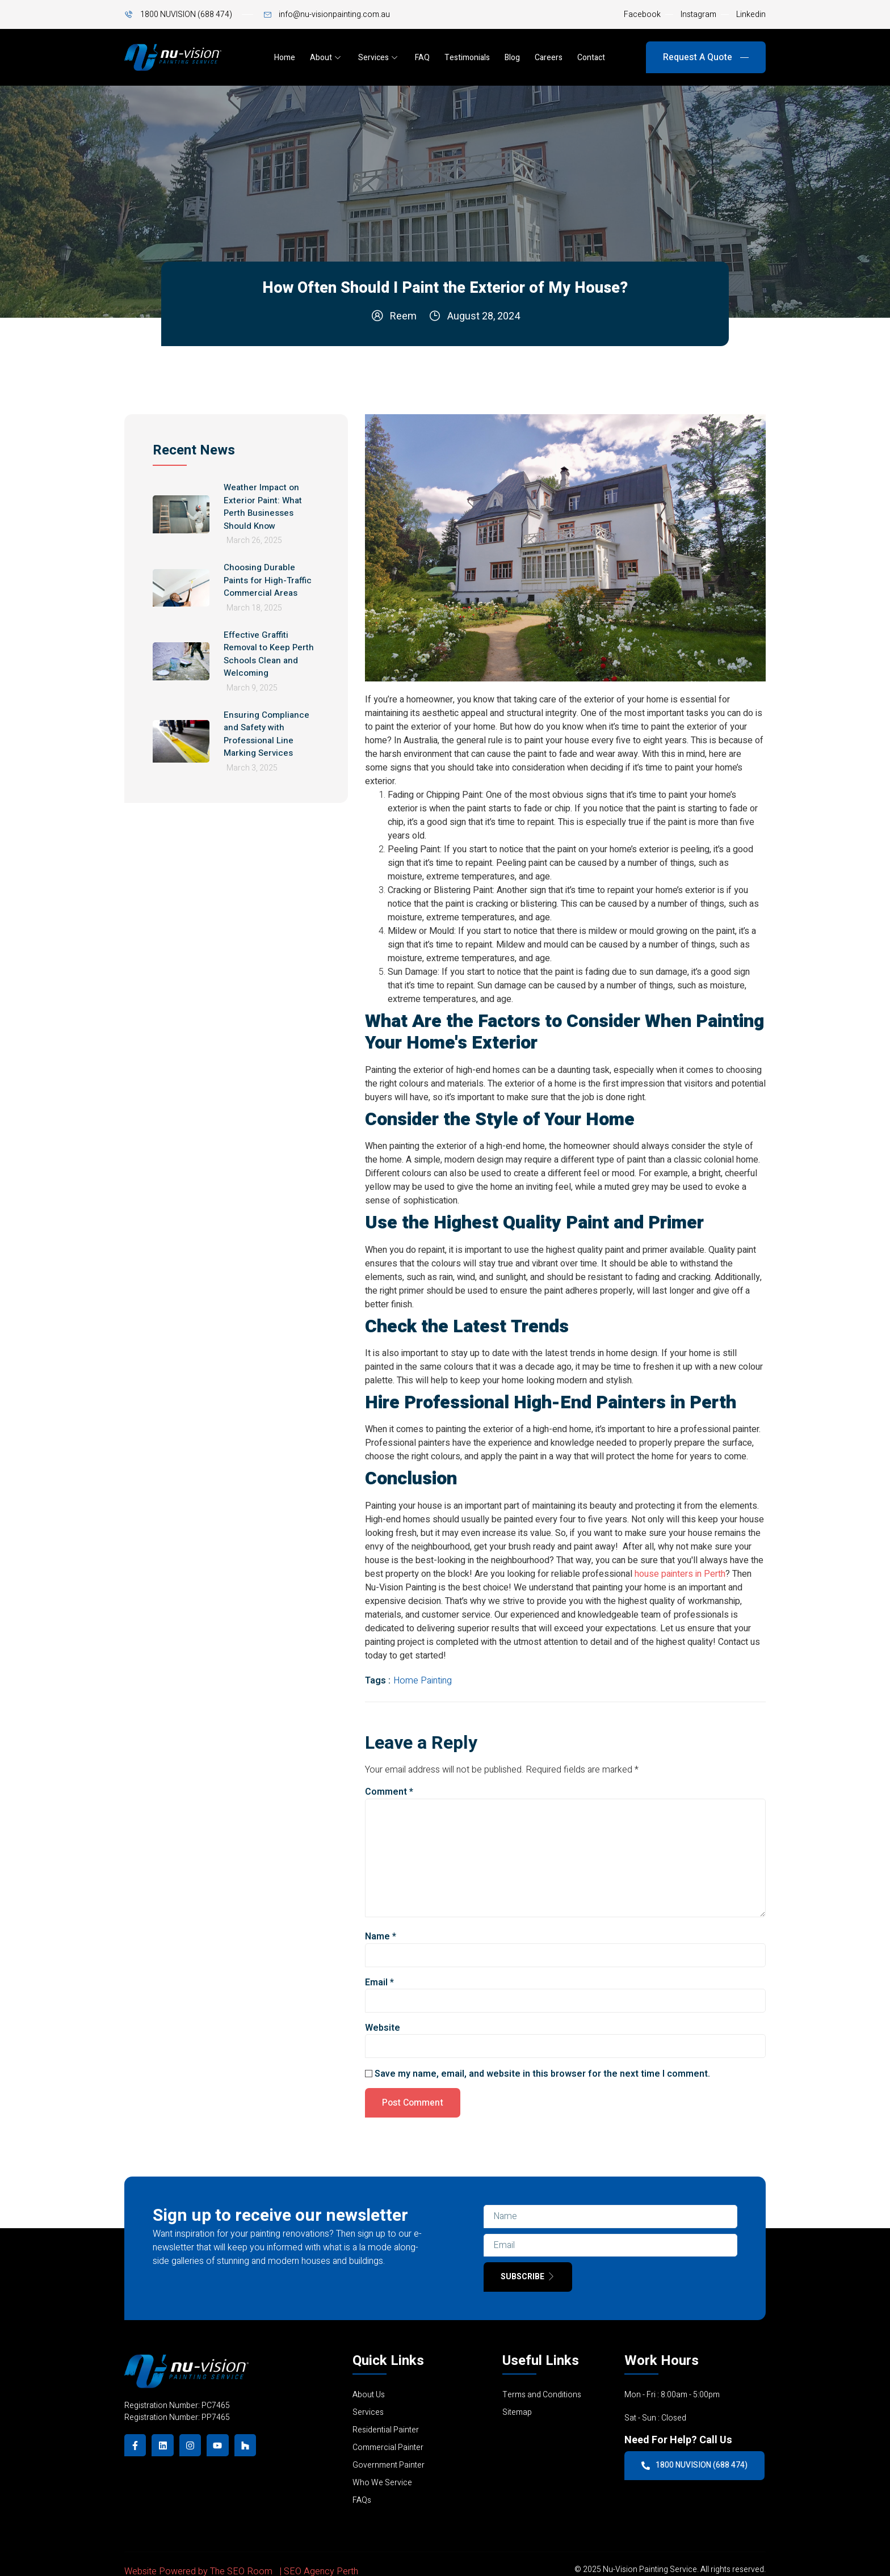  What do you see at coordinates (706, 57) in the screenshot?
I see `Request A Quote` at bounding box center [706, 57].